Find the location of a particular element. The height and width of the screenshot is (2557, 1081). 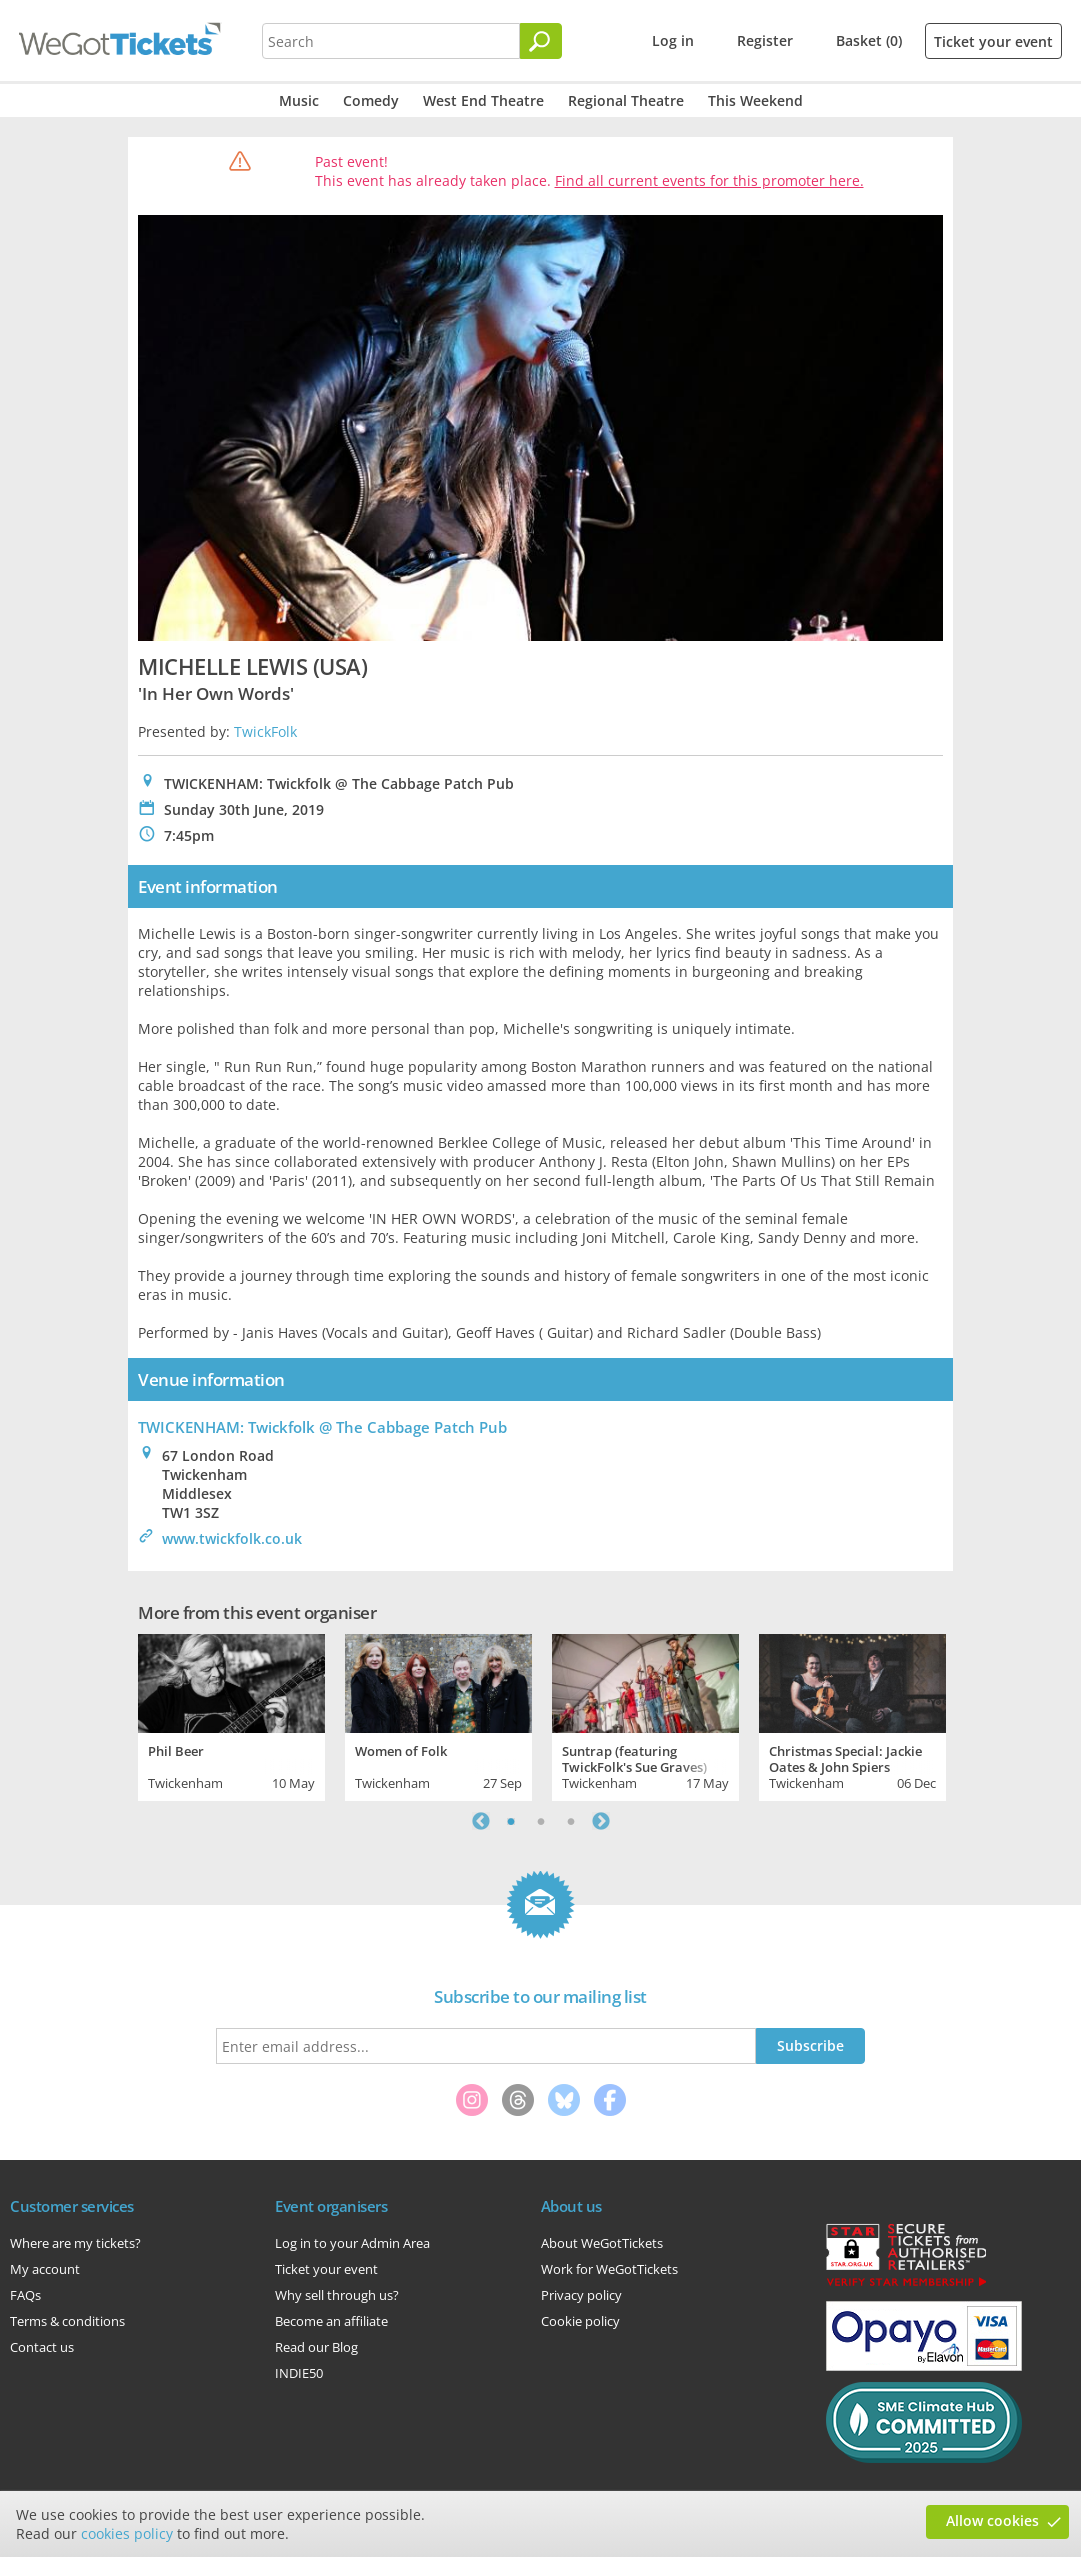

Music is located at coordinates (299, 100).